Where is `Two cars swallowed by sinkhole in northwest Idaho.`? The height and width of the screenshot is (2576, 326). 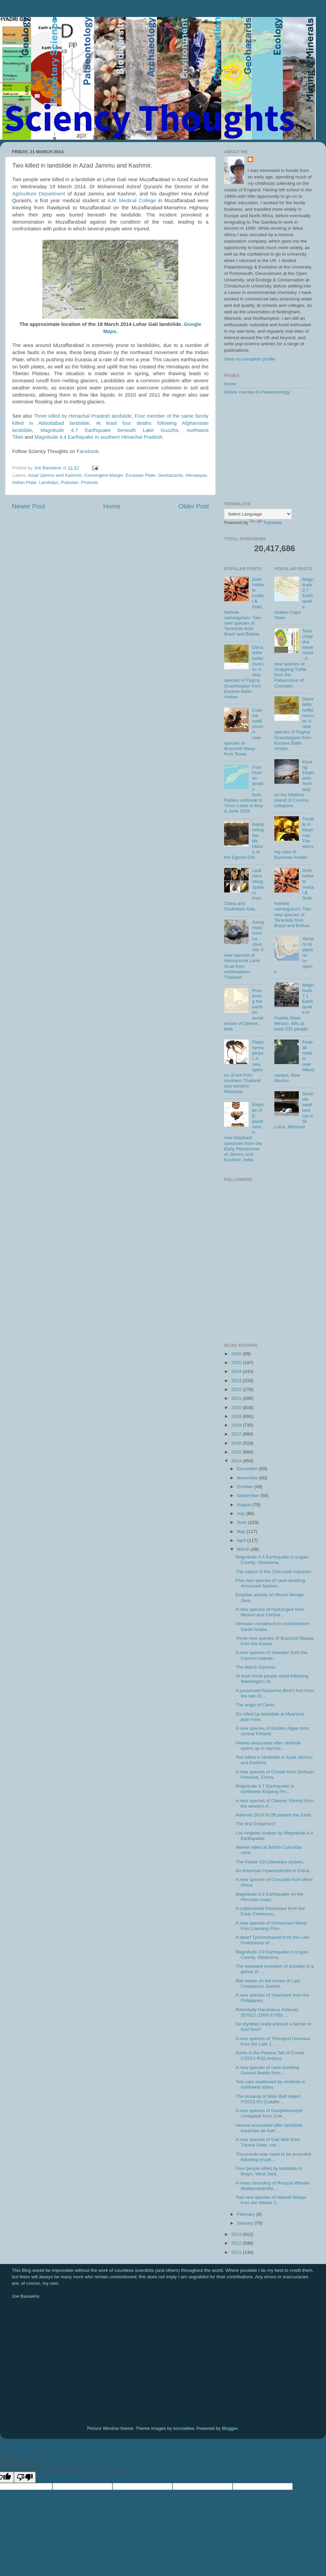 Two cars swallowed by sinkhole in northwest Idaho. is located at coordinates (271, 2084).